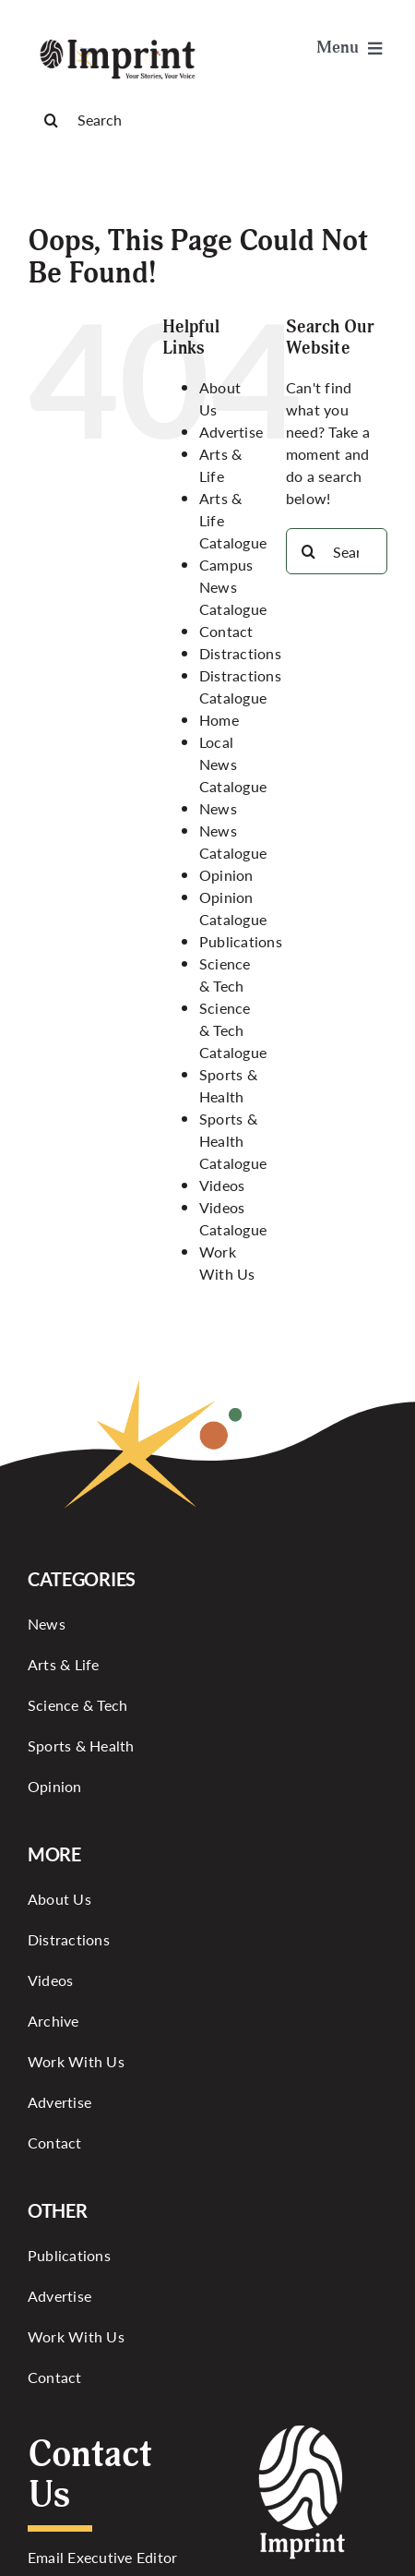 This screenshot has width=415, height=2576. I want to click on Distractions, so click(240, 653).